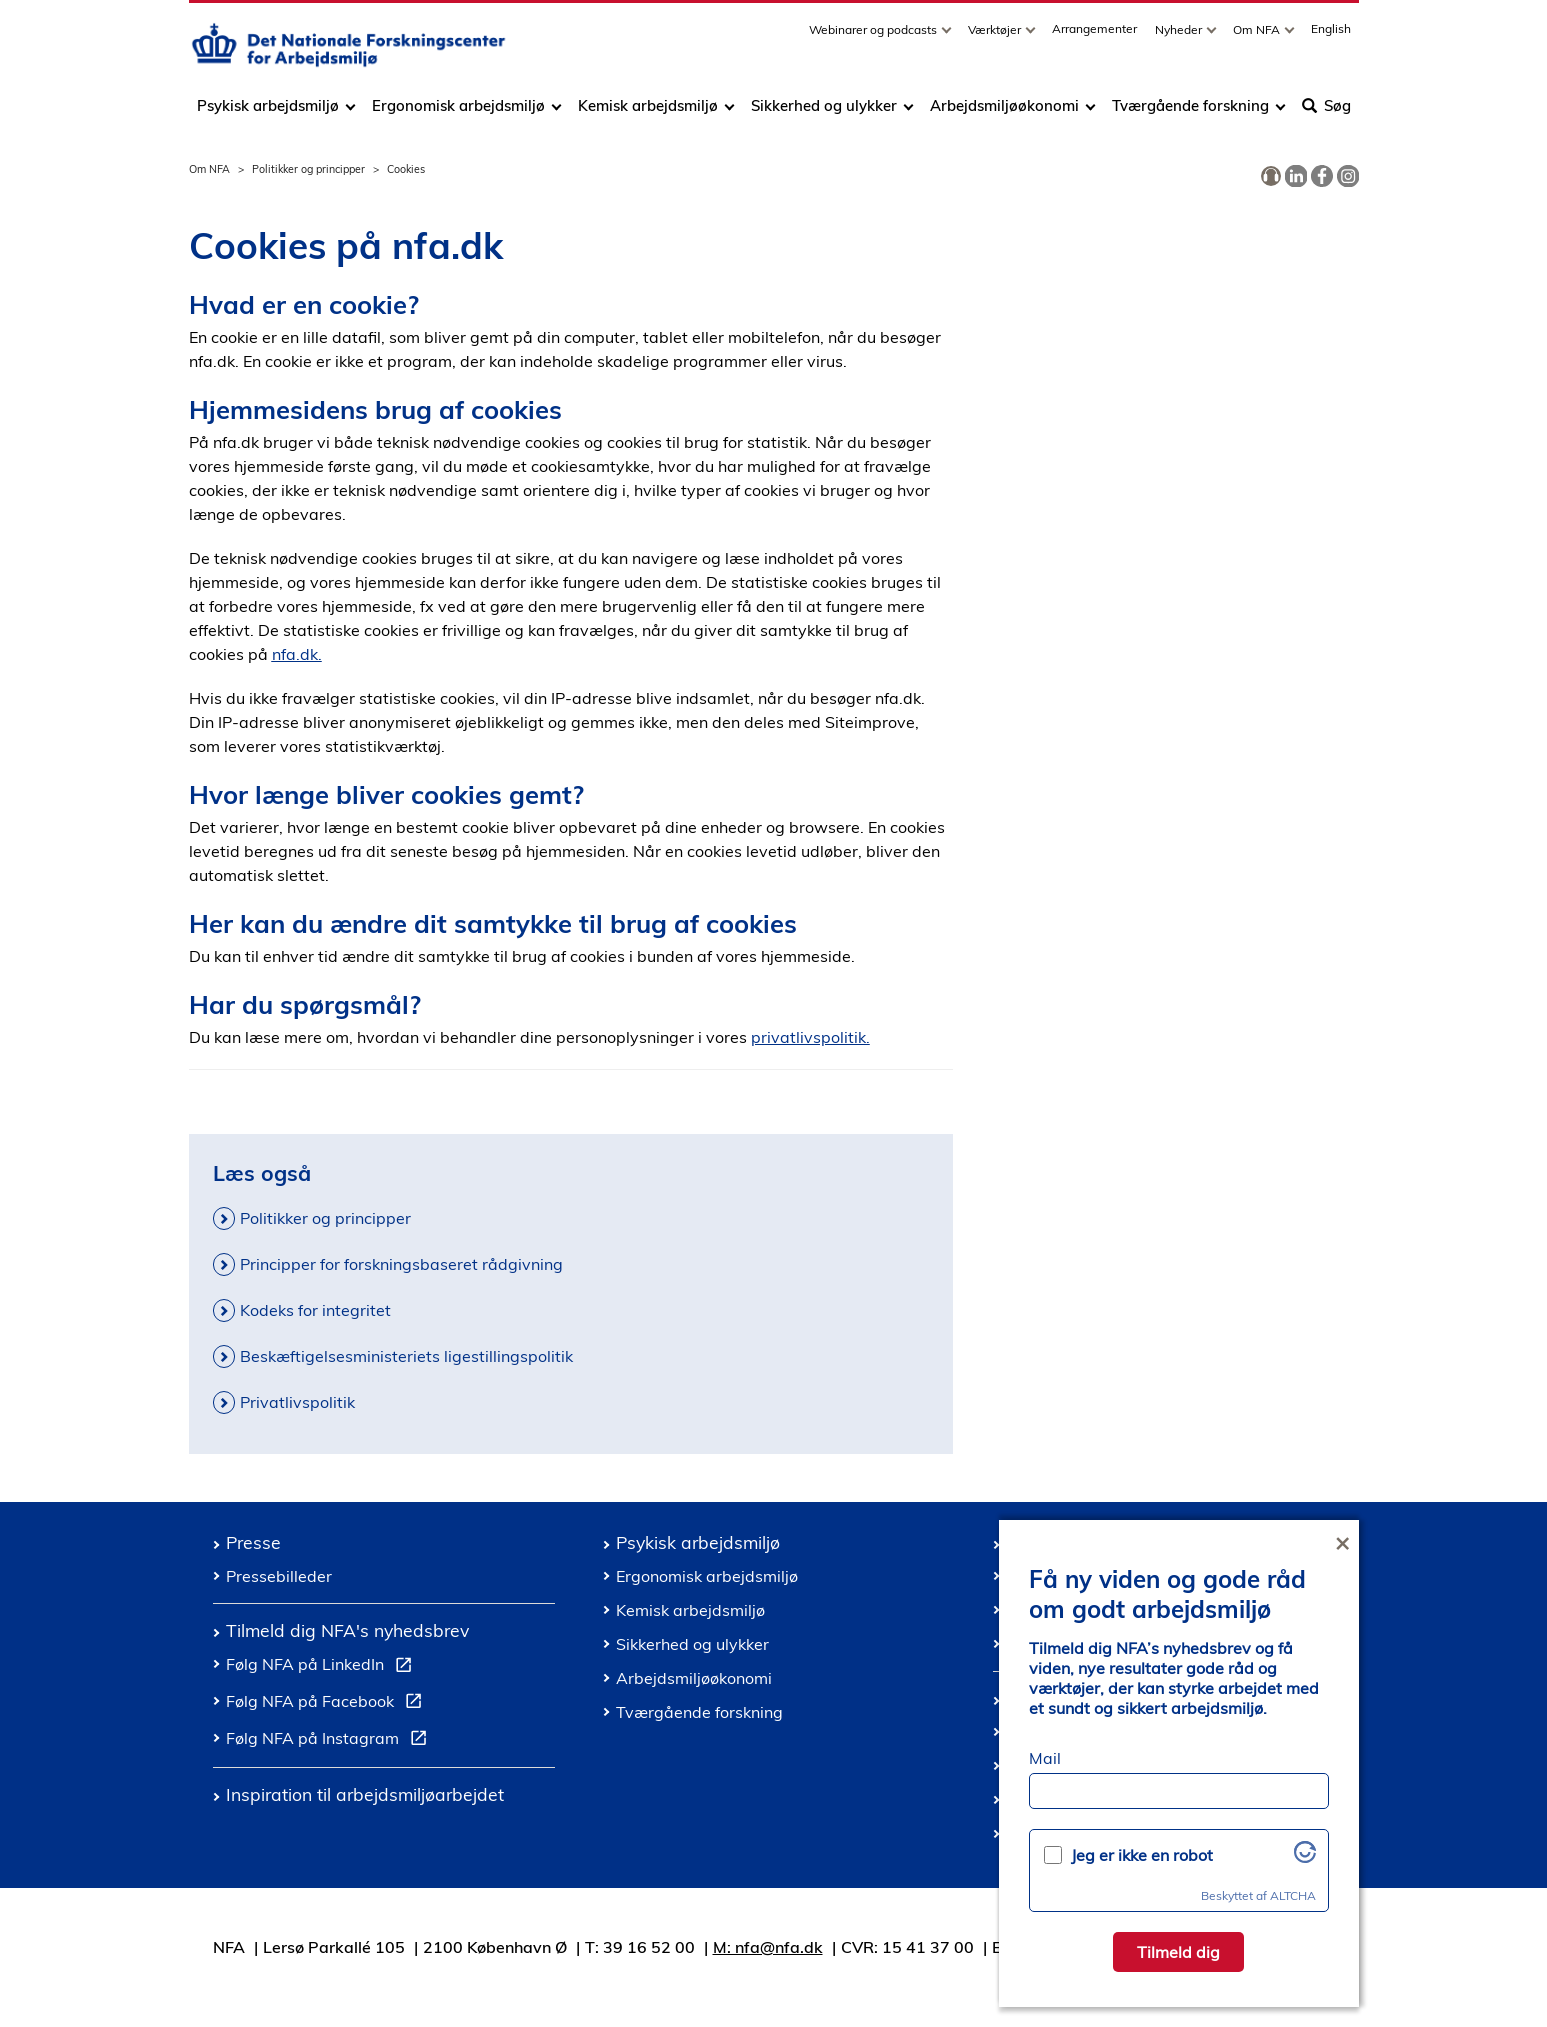 The image size is (1547, 2027). Describe the element at coordinates (315, 1310) in the screenshot. I see `Kodeks for integritet` at that location.